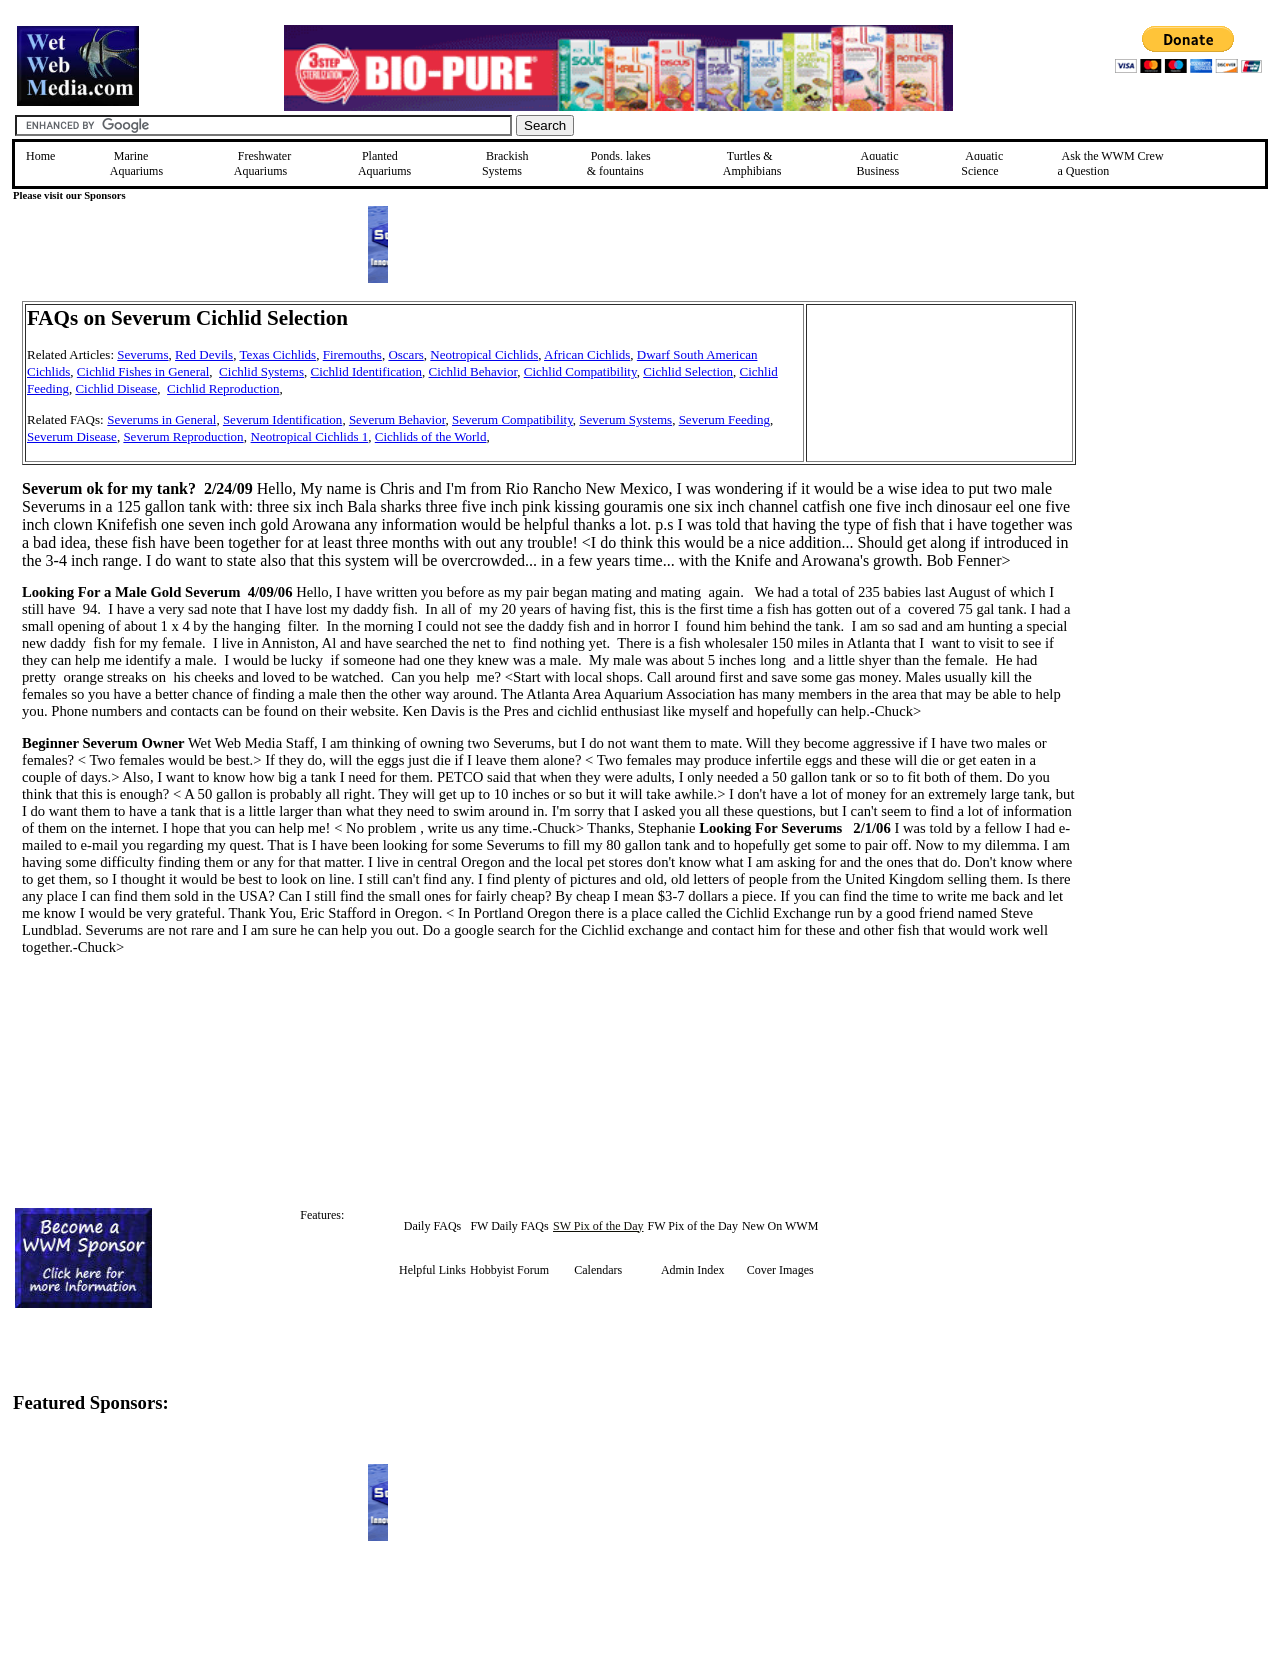 This screenshot has width=1280, height=1668. What do you see at coordinates (473, 371) in the screenshot?
I see `Cichlid Behavior` at bounding box center [473, 371].